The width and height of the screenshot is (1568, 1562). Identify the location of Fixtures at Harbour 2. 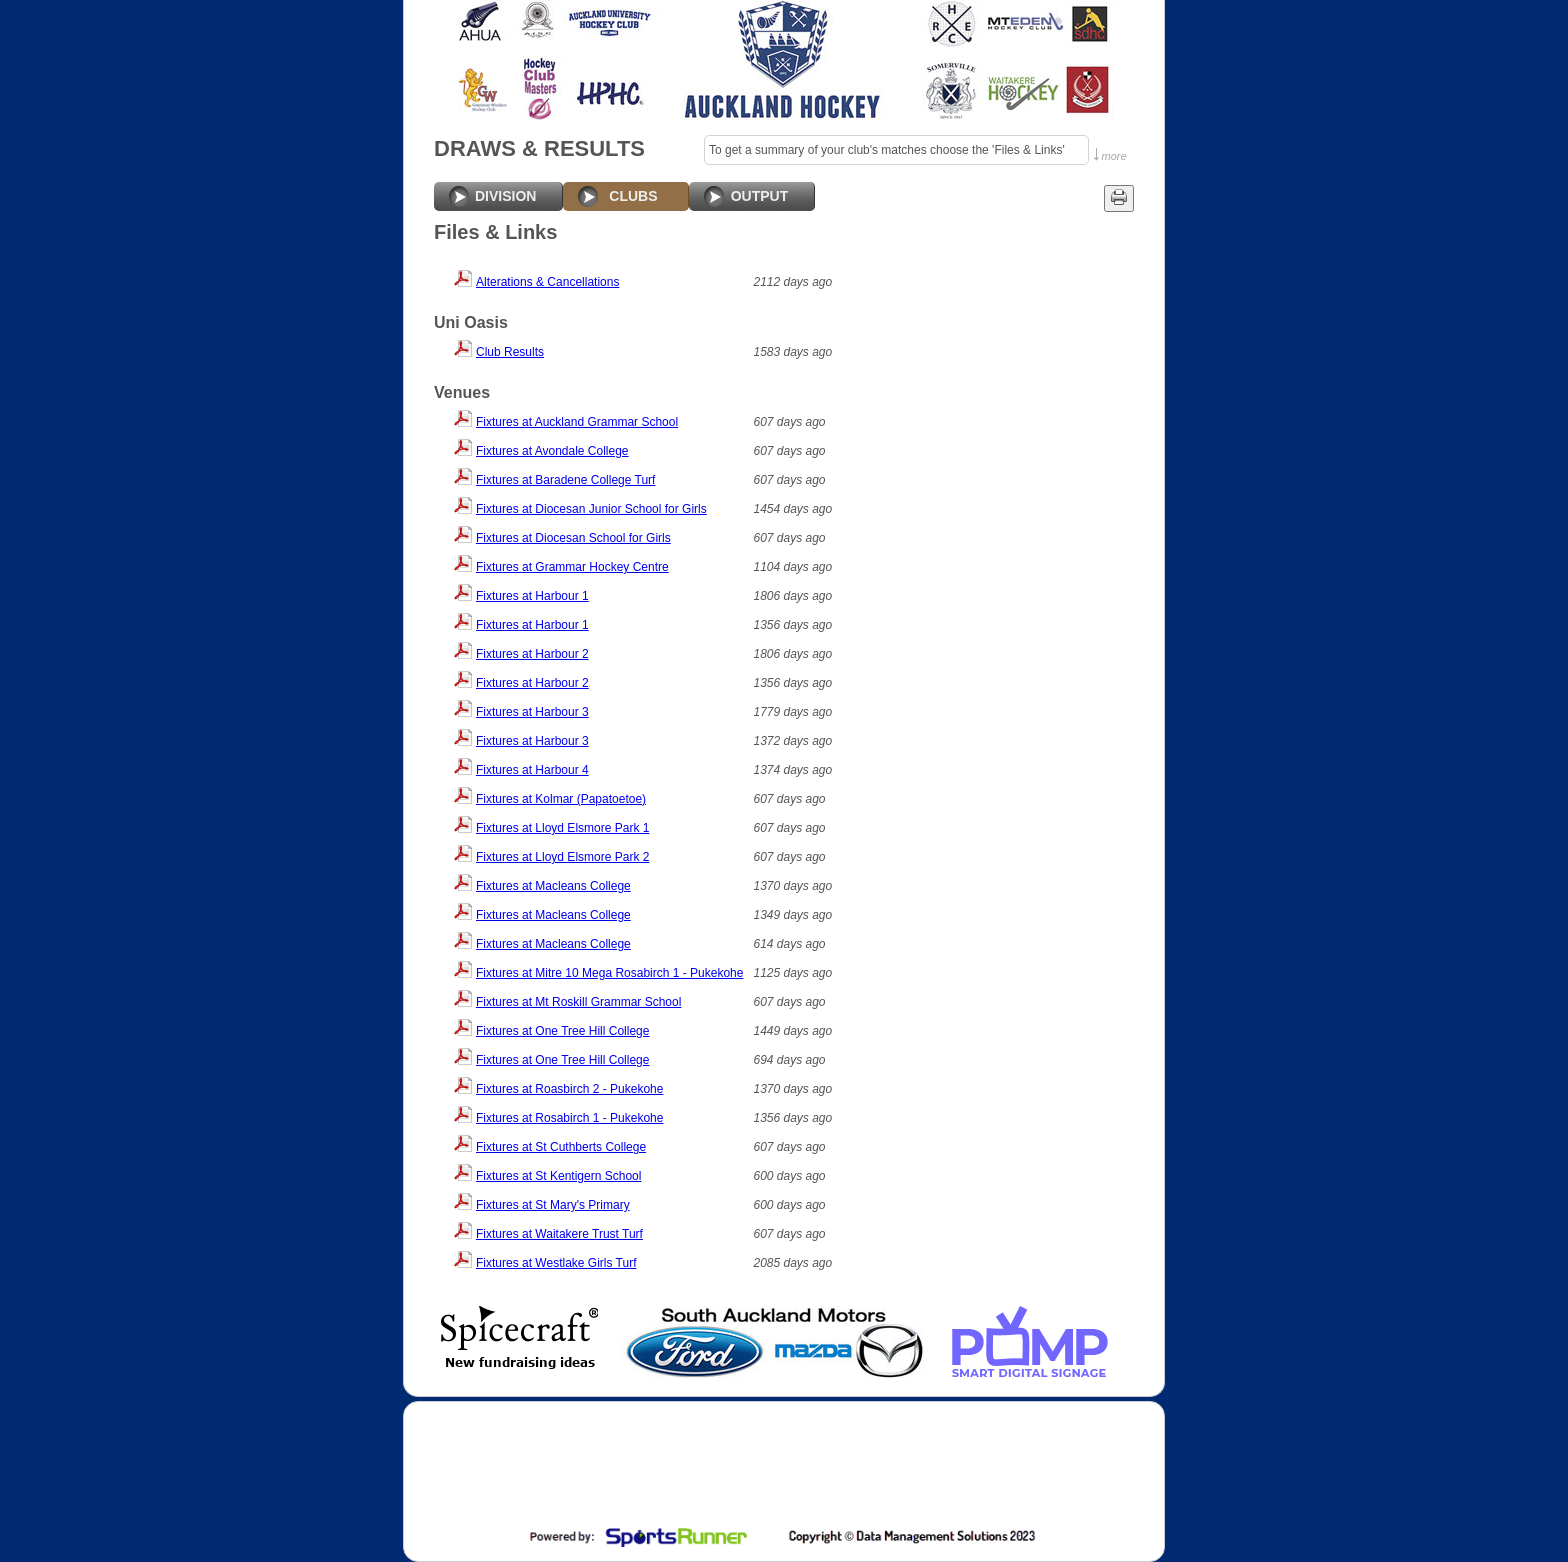
(532, 654).